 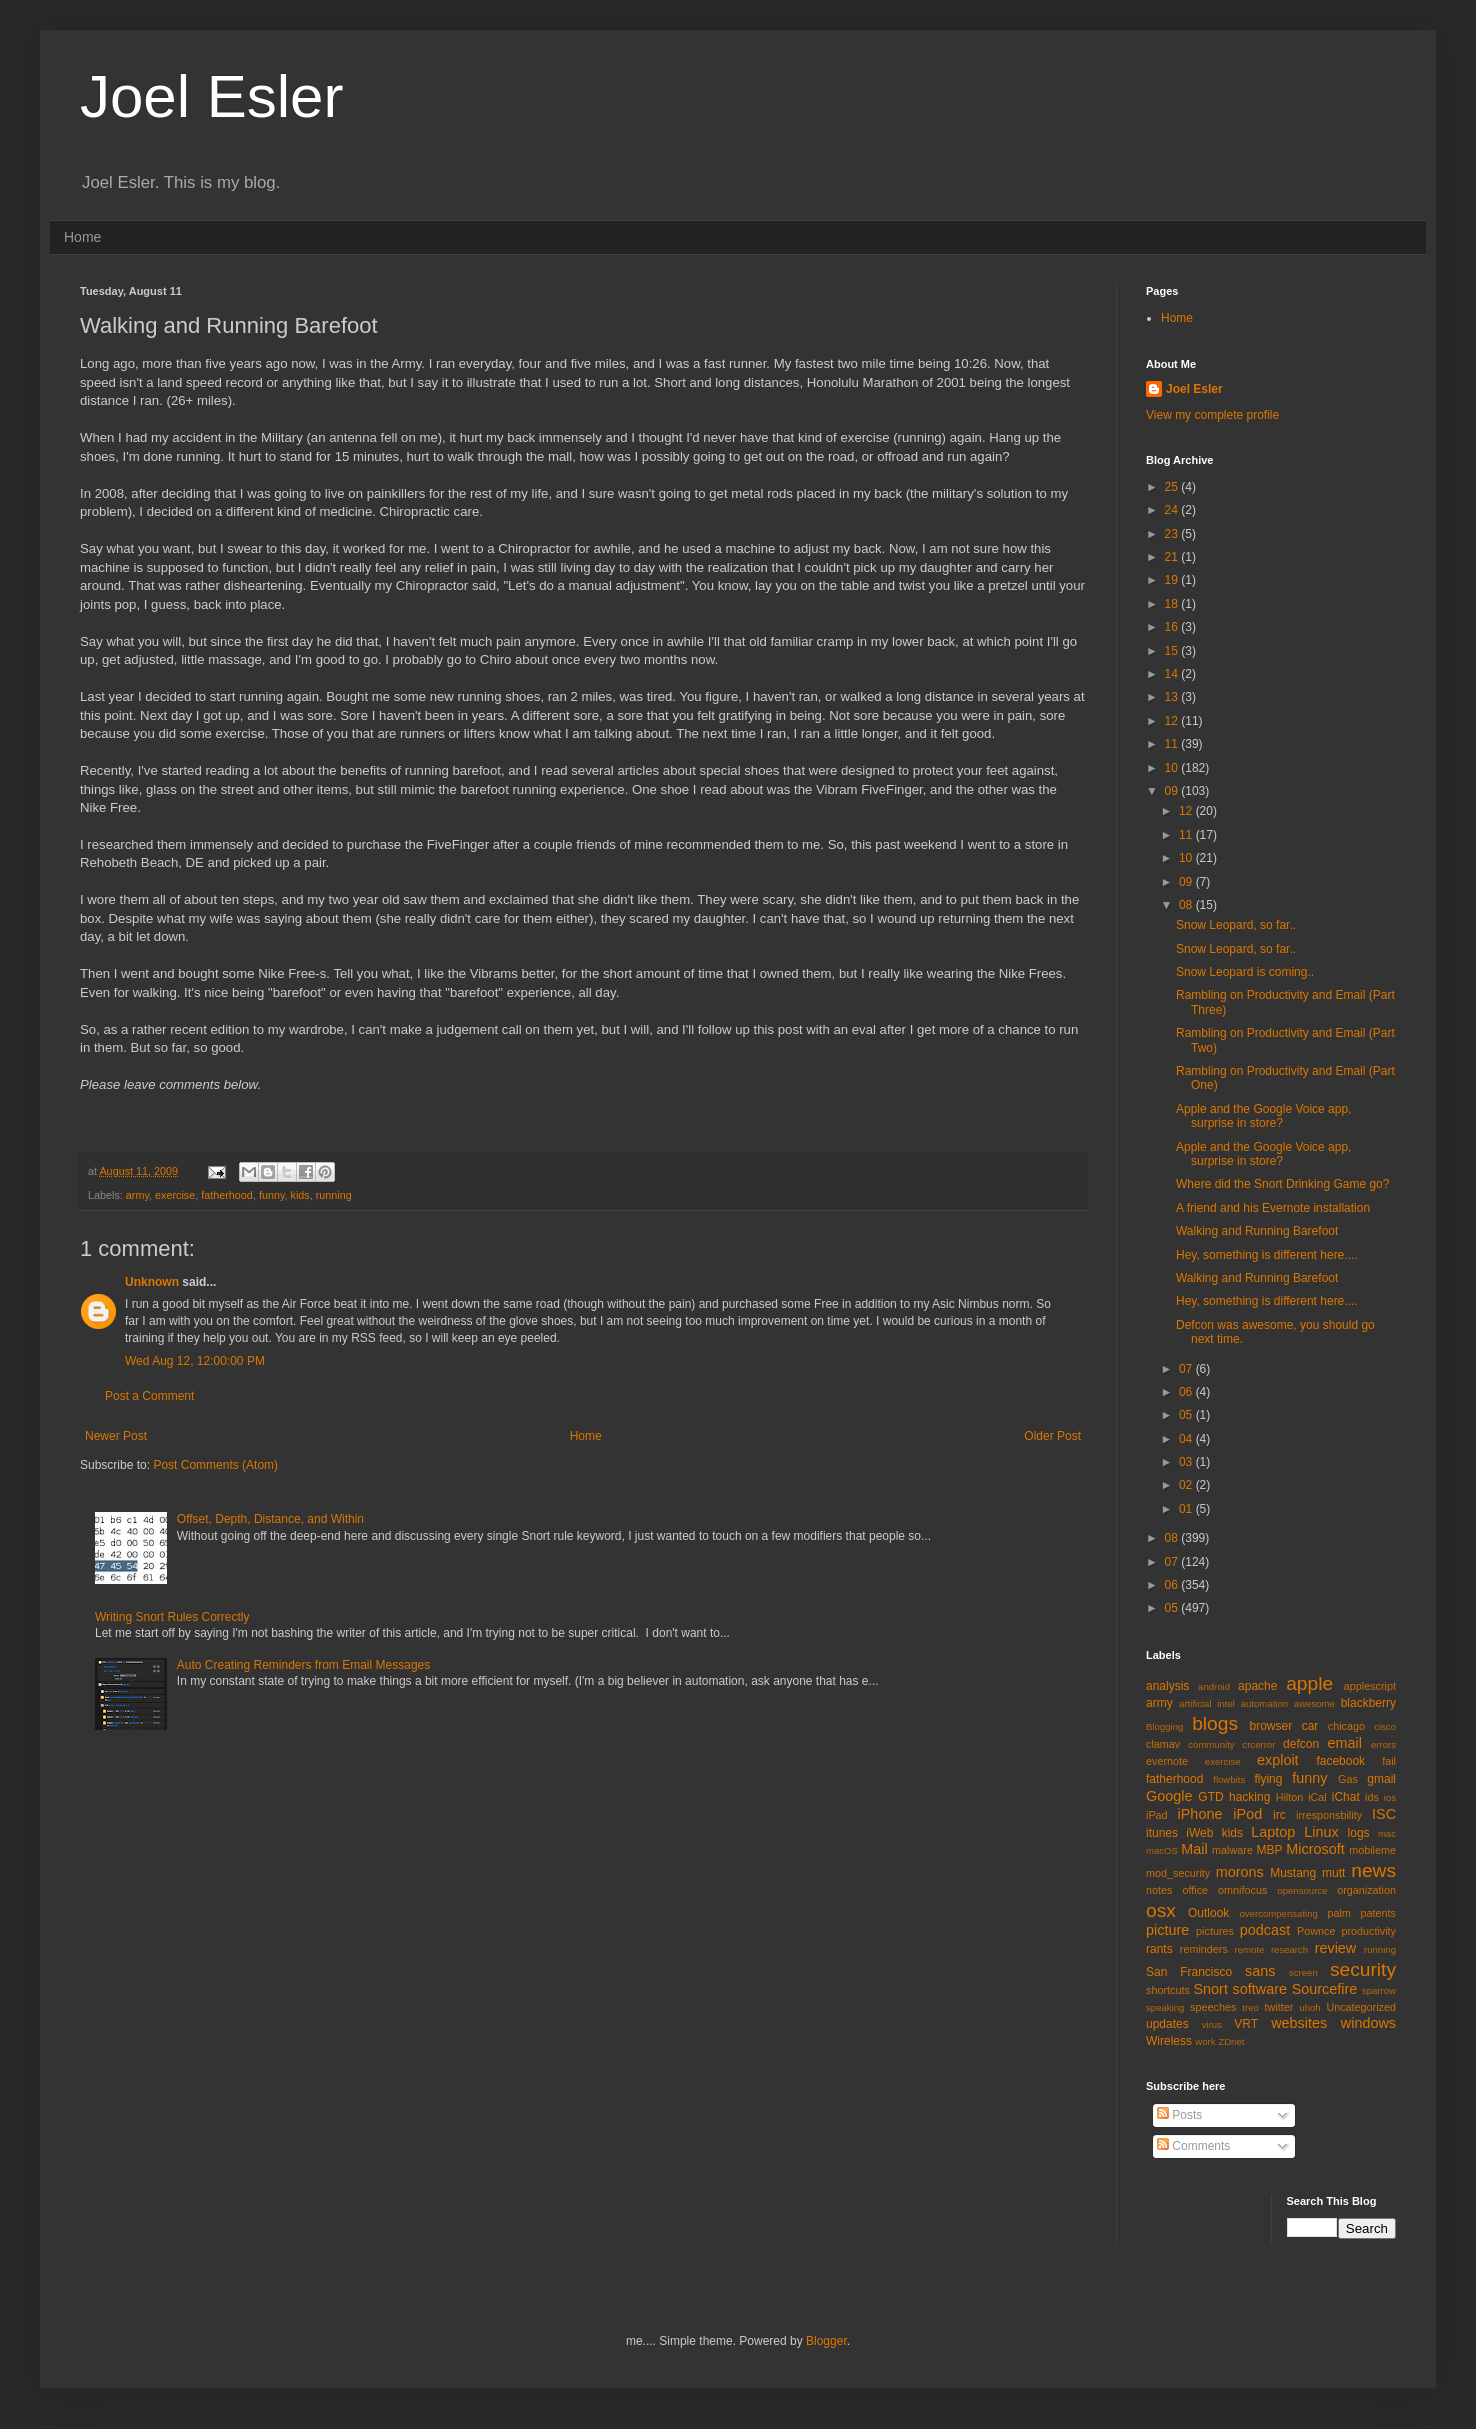 I want to click on 21, so click(x=1173, y=557).